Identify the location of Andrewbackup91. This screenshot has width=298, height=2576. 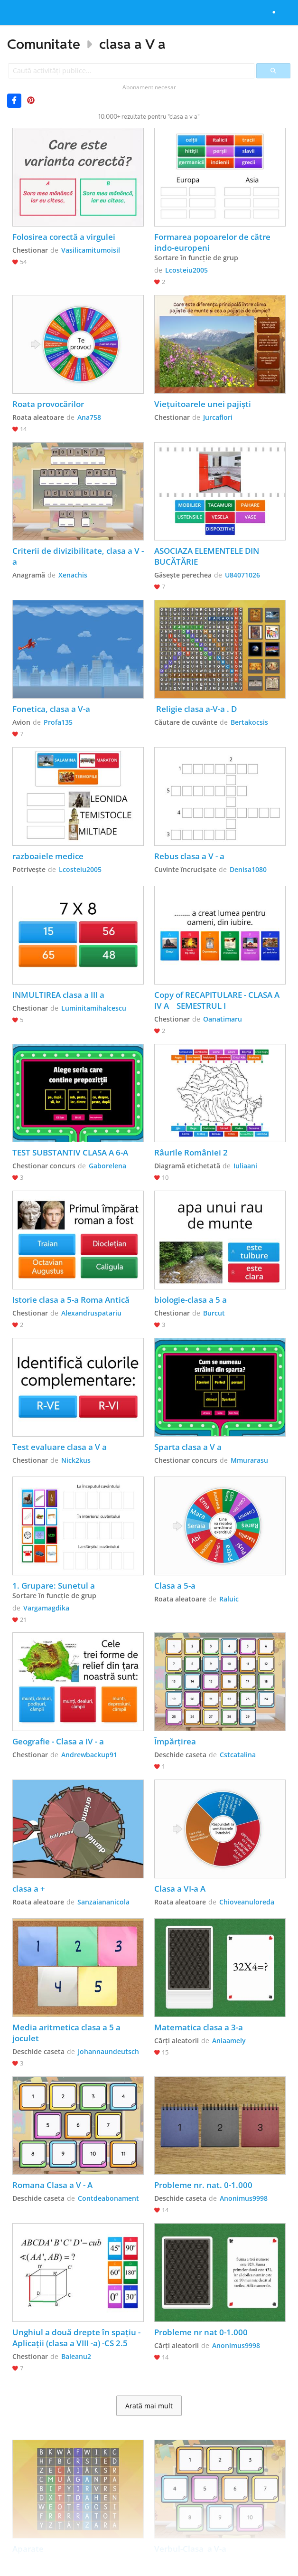
(89, 1754).